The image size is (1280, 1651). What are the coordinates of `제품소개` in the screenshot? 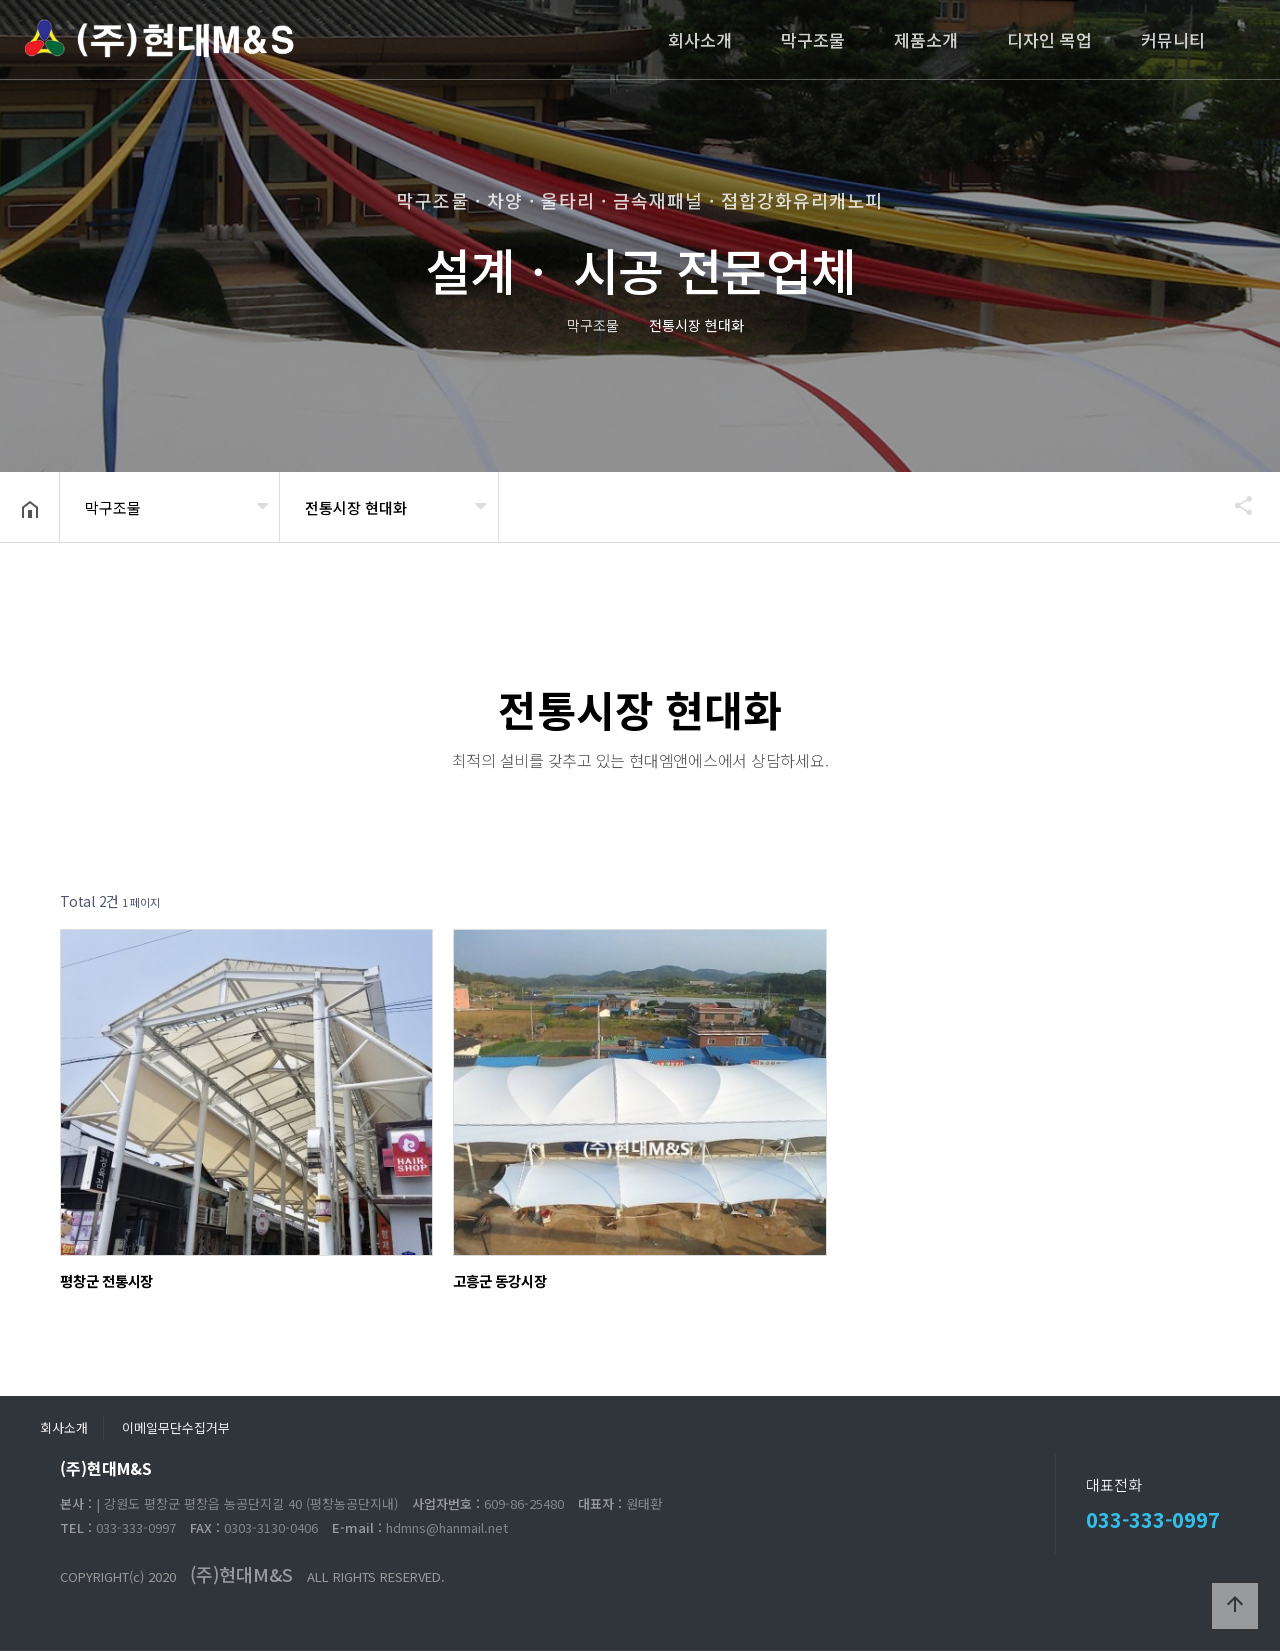 It's located at (926, 39).